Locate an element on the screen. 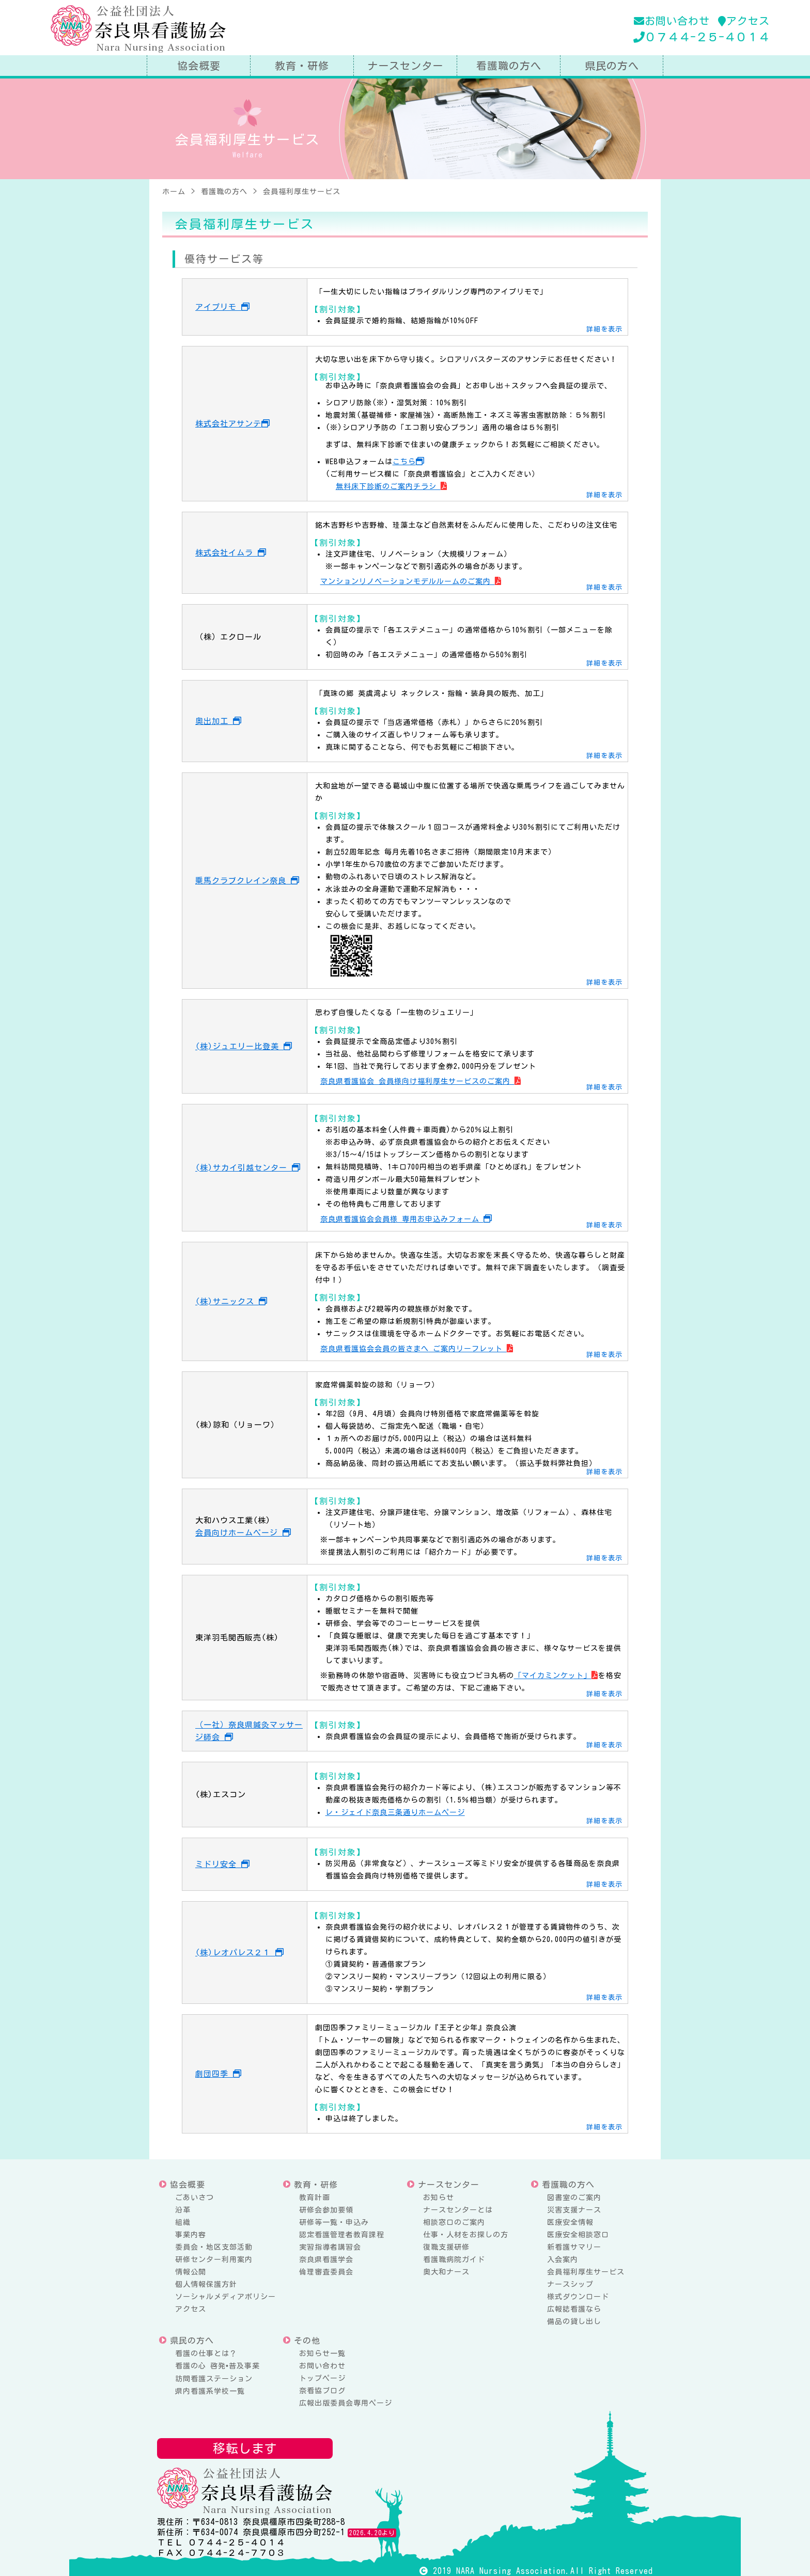  奈良県看護協会 会員様向け福利厚生サービスのご案内 is located at coordinates (420, 1081).